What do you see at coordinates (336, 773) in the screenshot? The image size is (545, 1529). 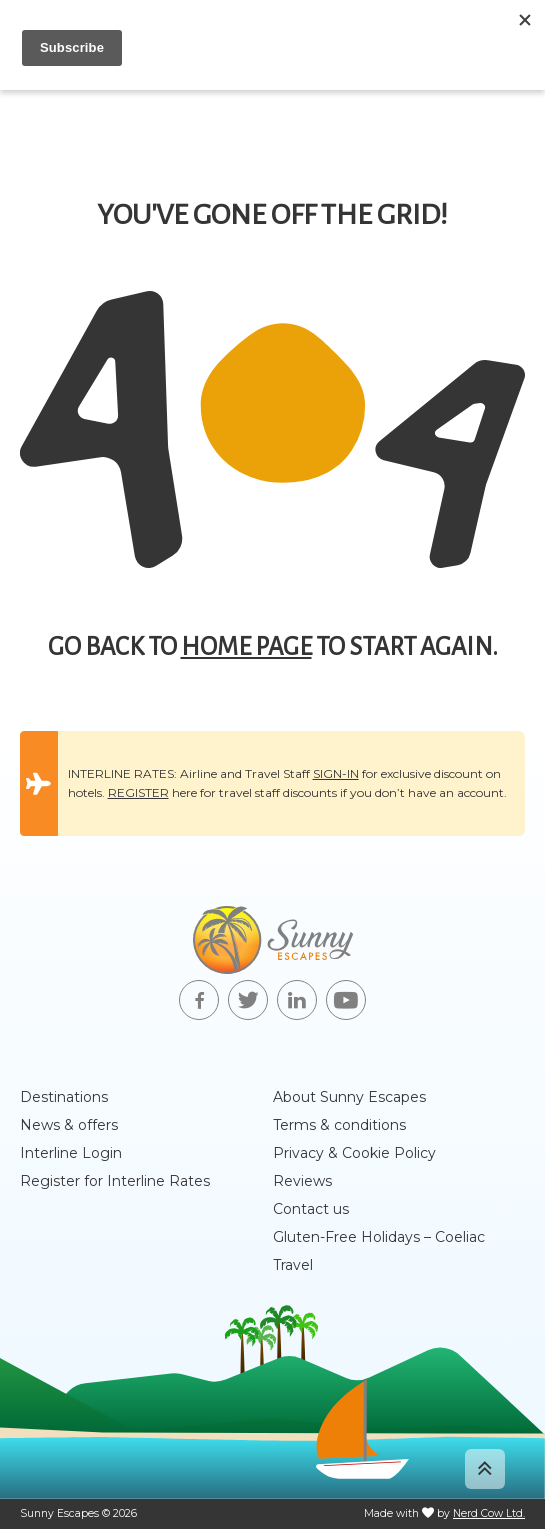 I see `SIGN-IN` at bounding box center [336, 773].